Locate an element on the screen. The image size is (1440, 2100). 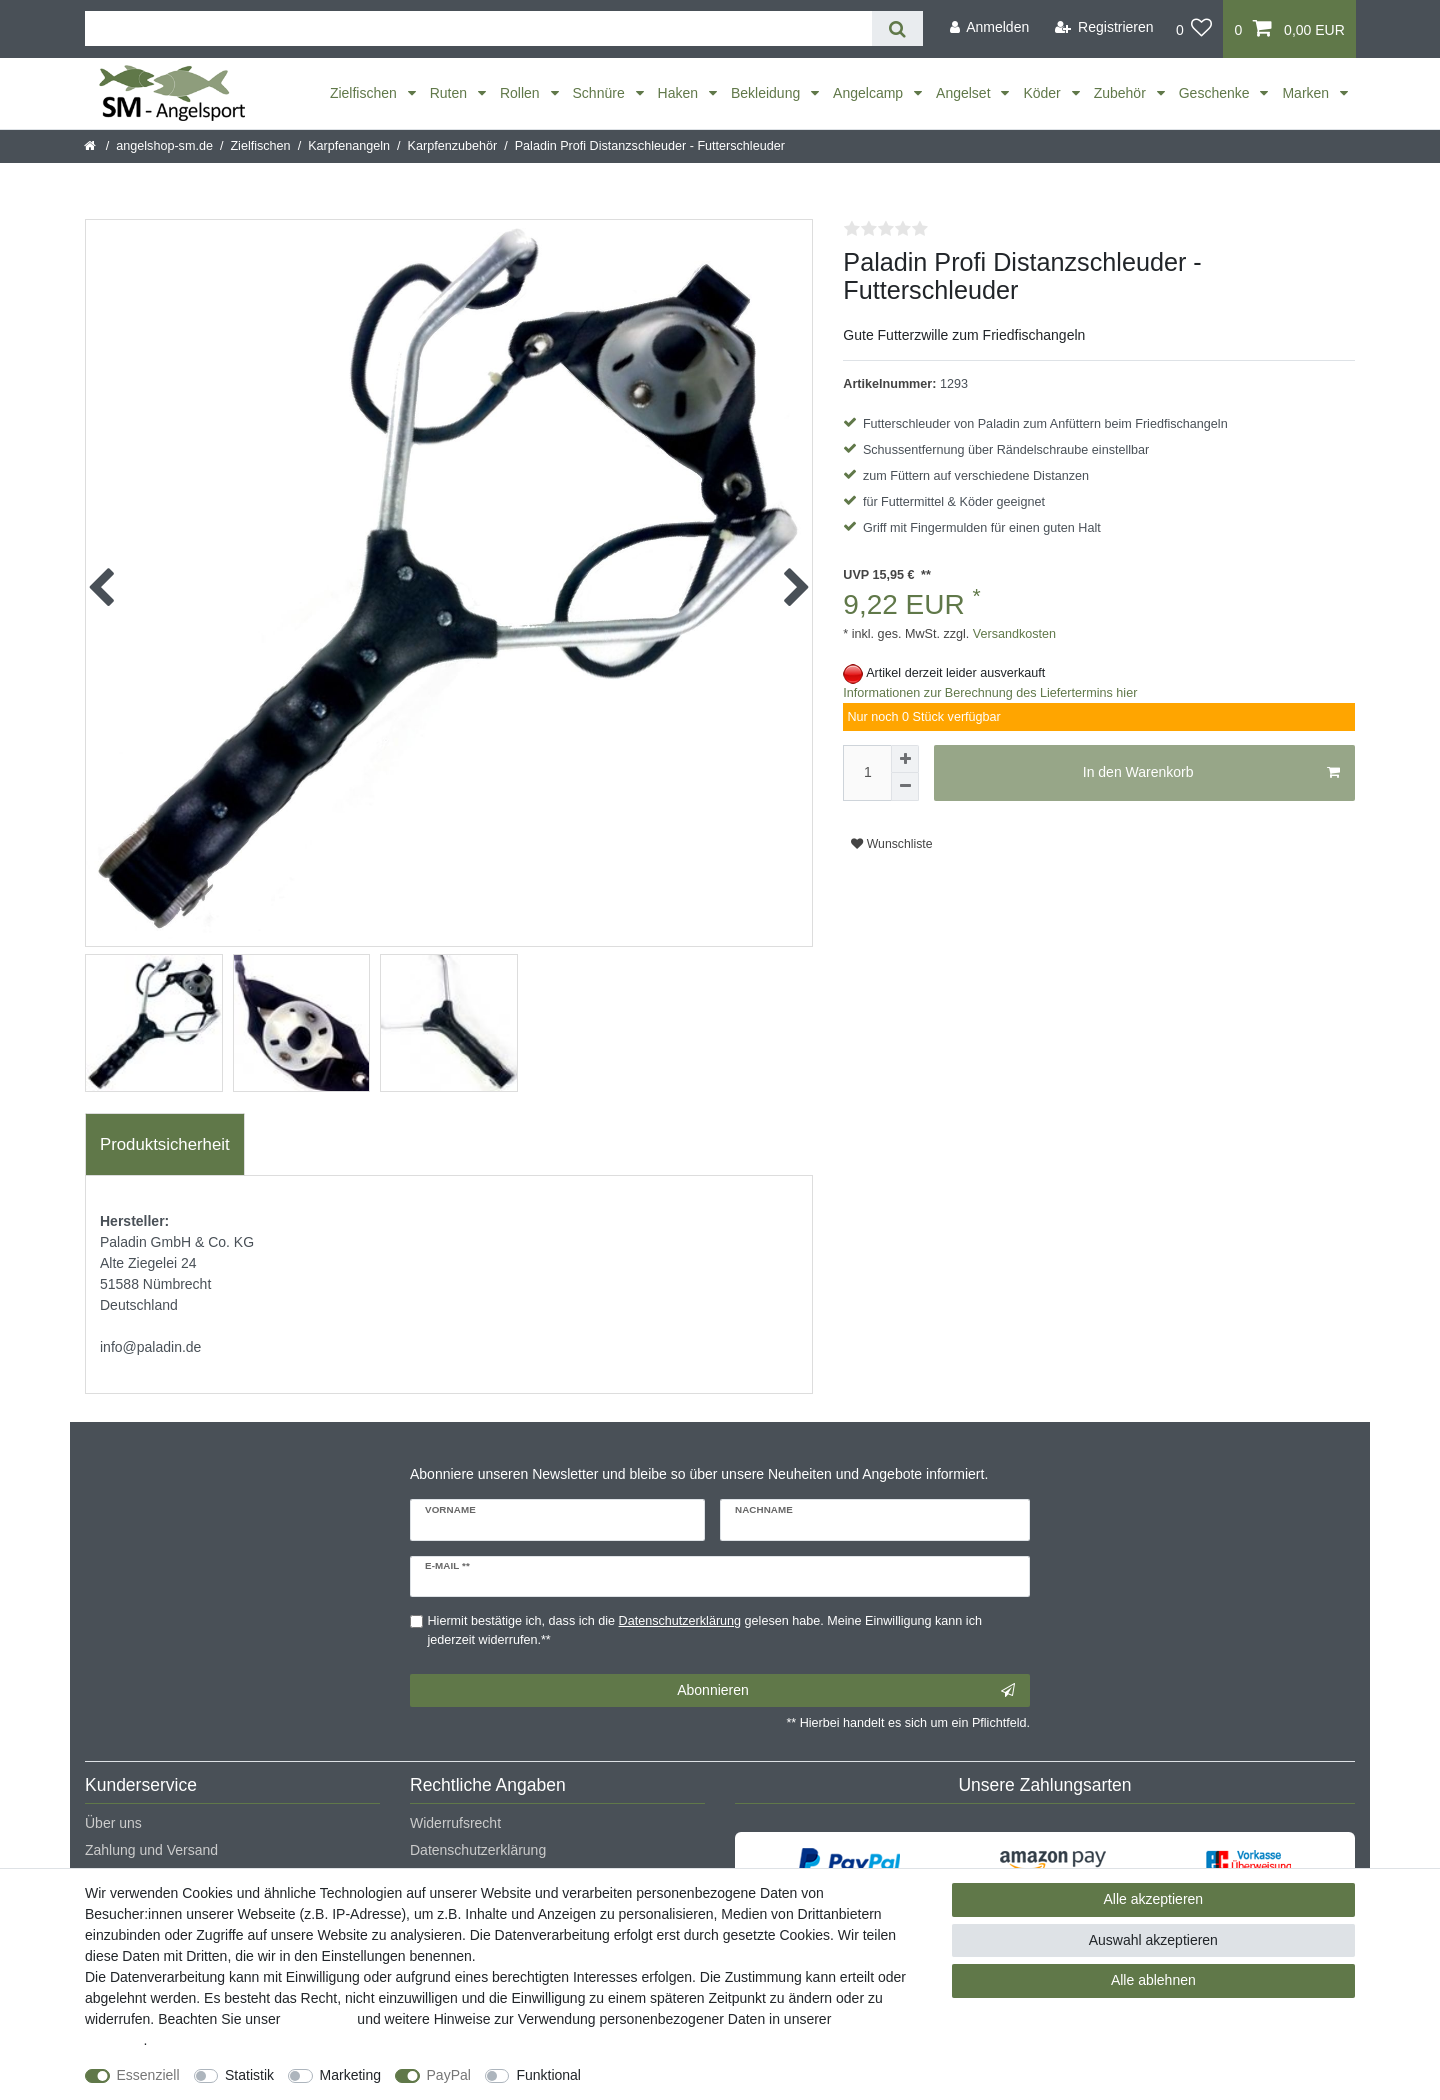
[Registrieren] is located at coordinates (1104, 27).